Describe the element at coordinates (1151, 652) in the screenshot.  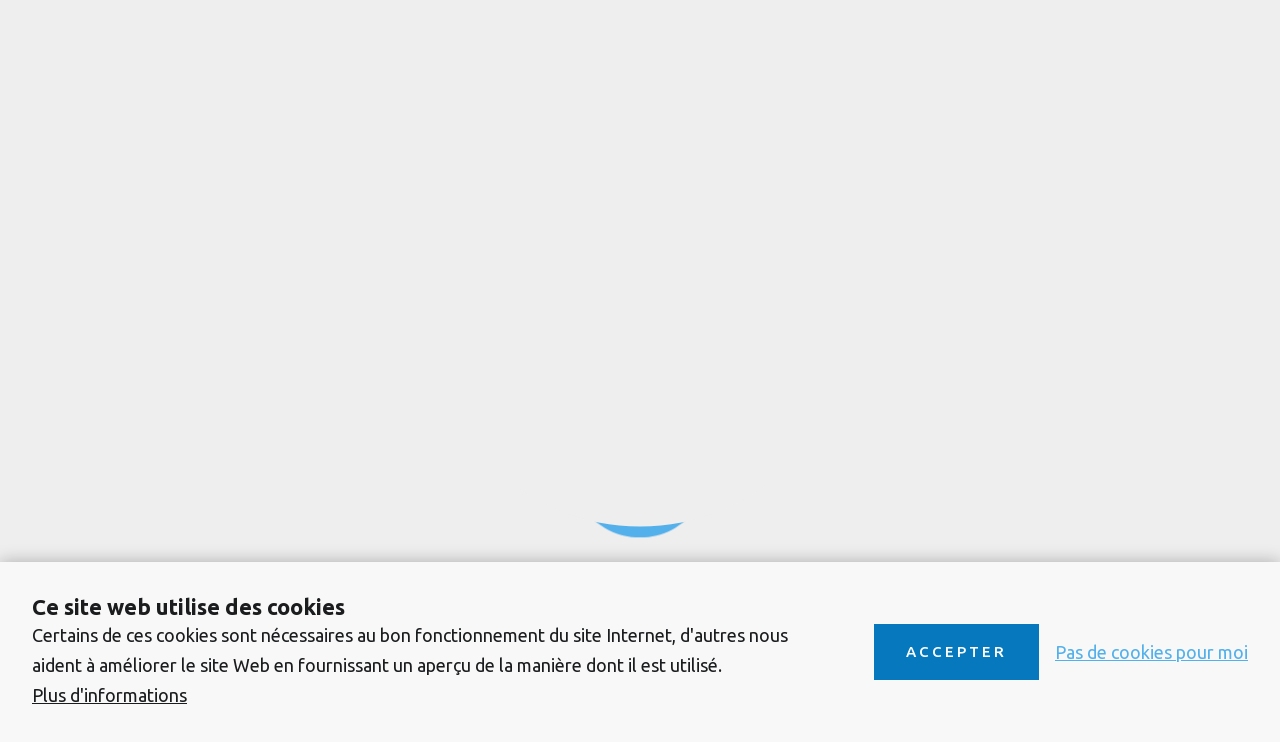
I see `Pas de cookies pour moi` at that location.